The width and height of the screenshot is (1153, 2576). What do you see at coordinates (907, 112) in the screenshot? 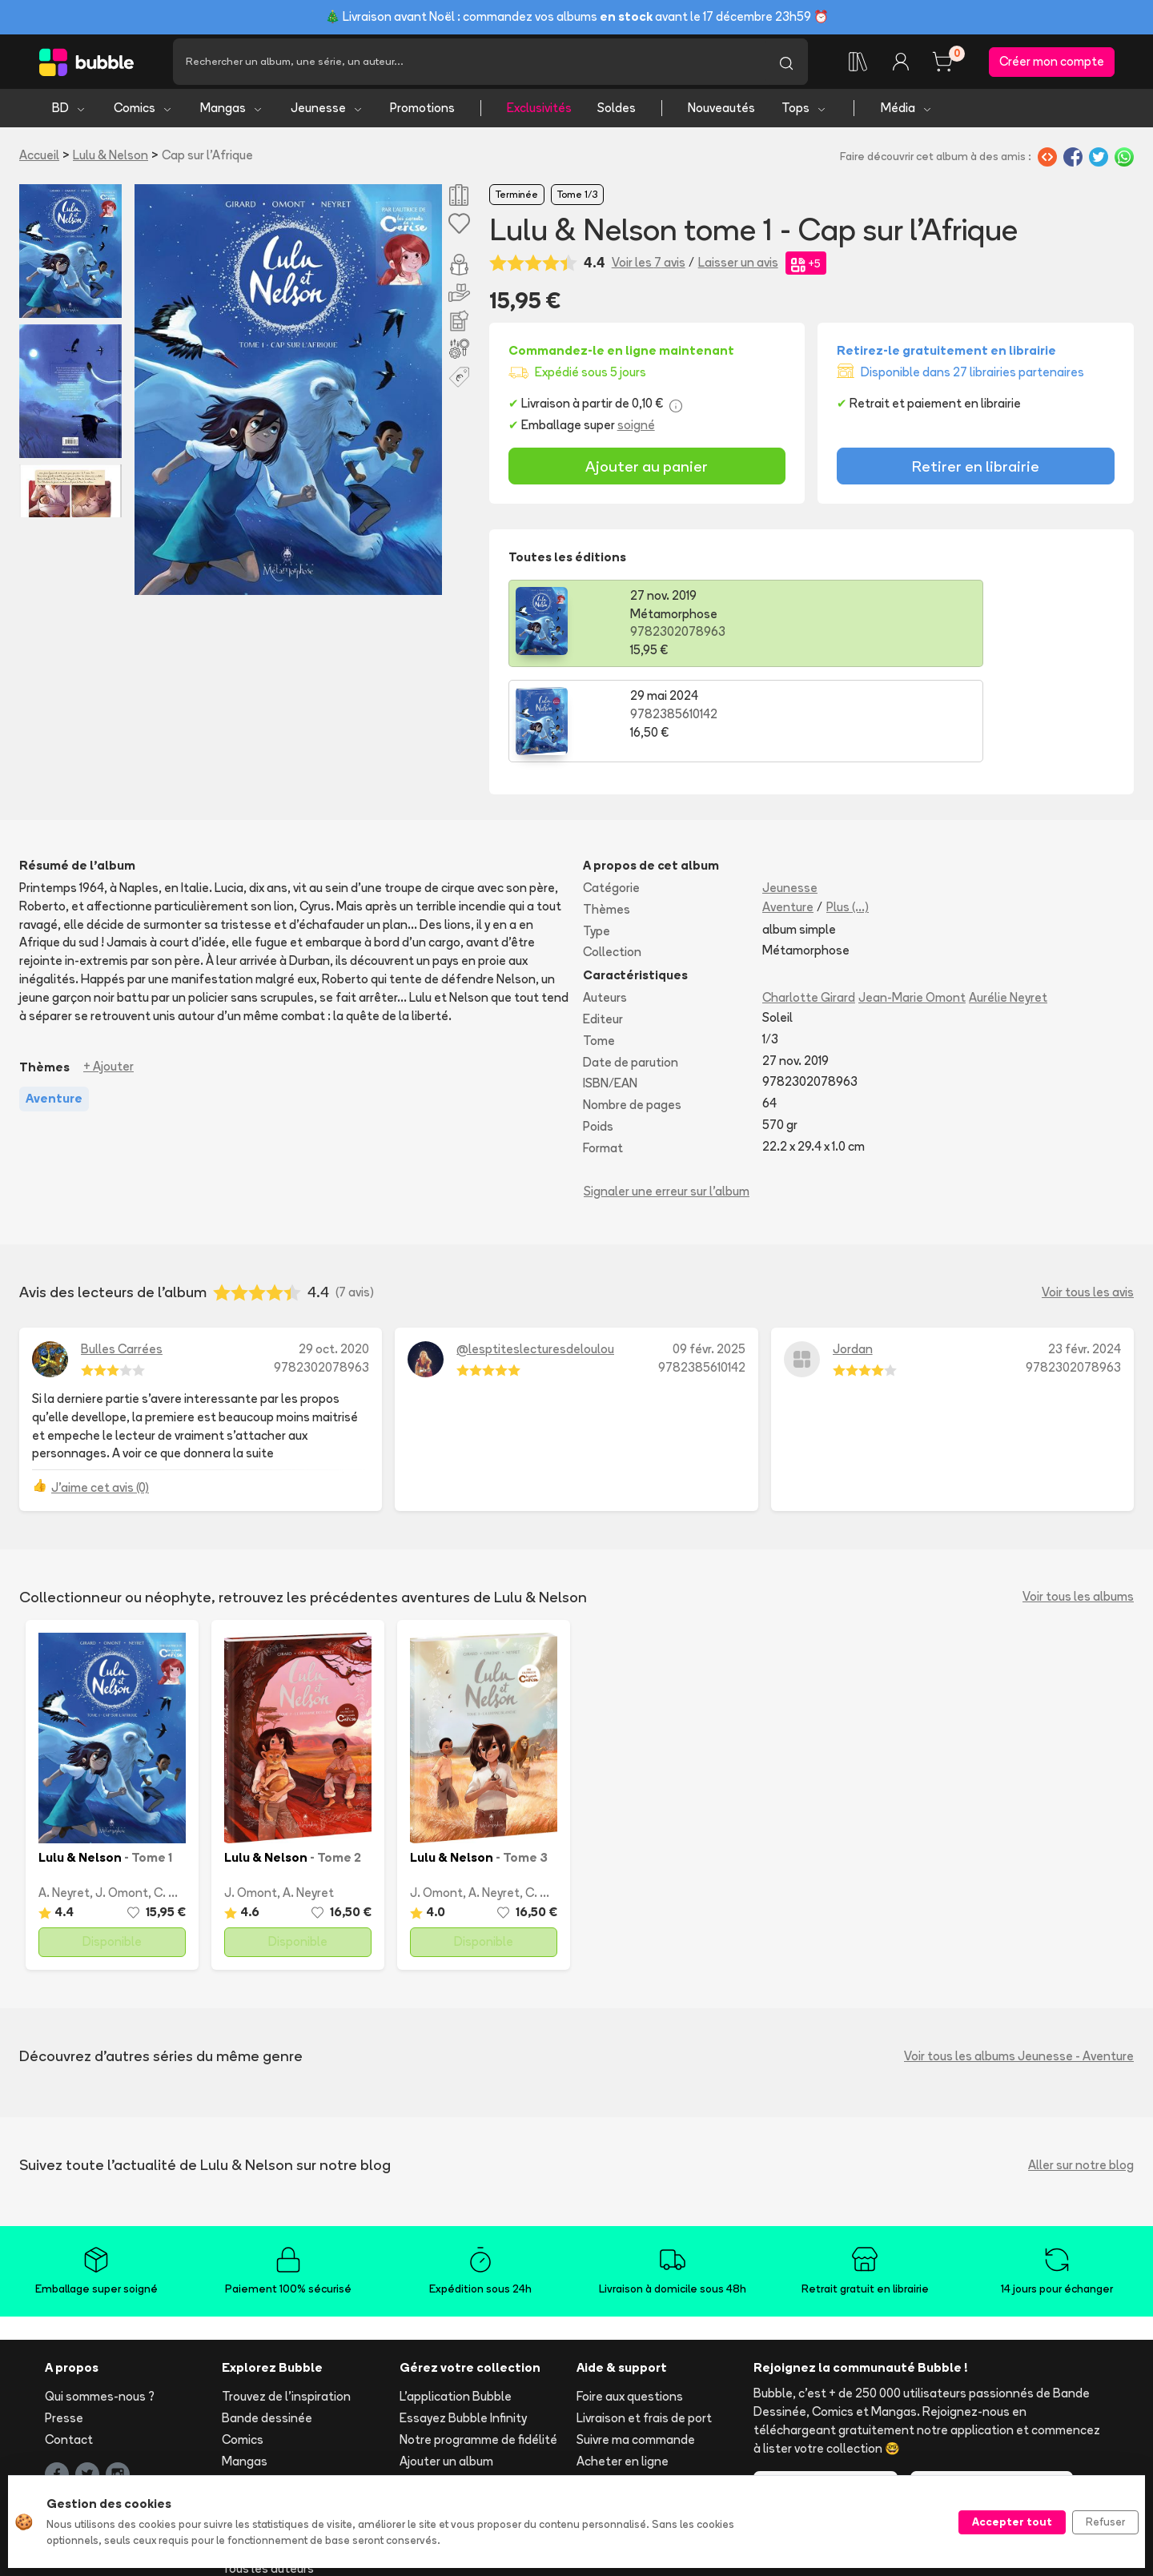
I see `Média` at bounding box center [907, 112].